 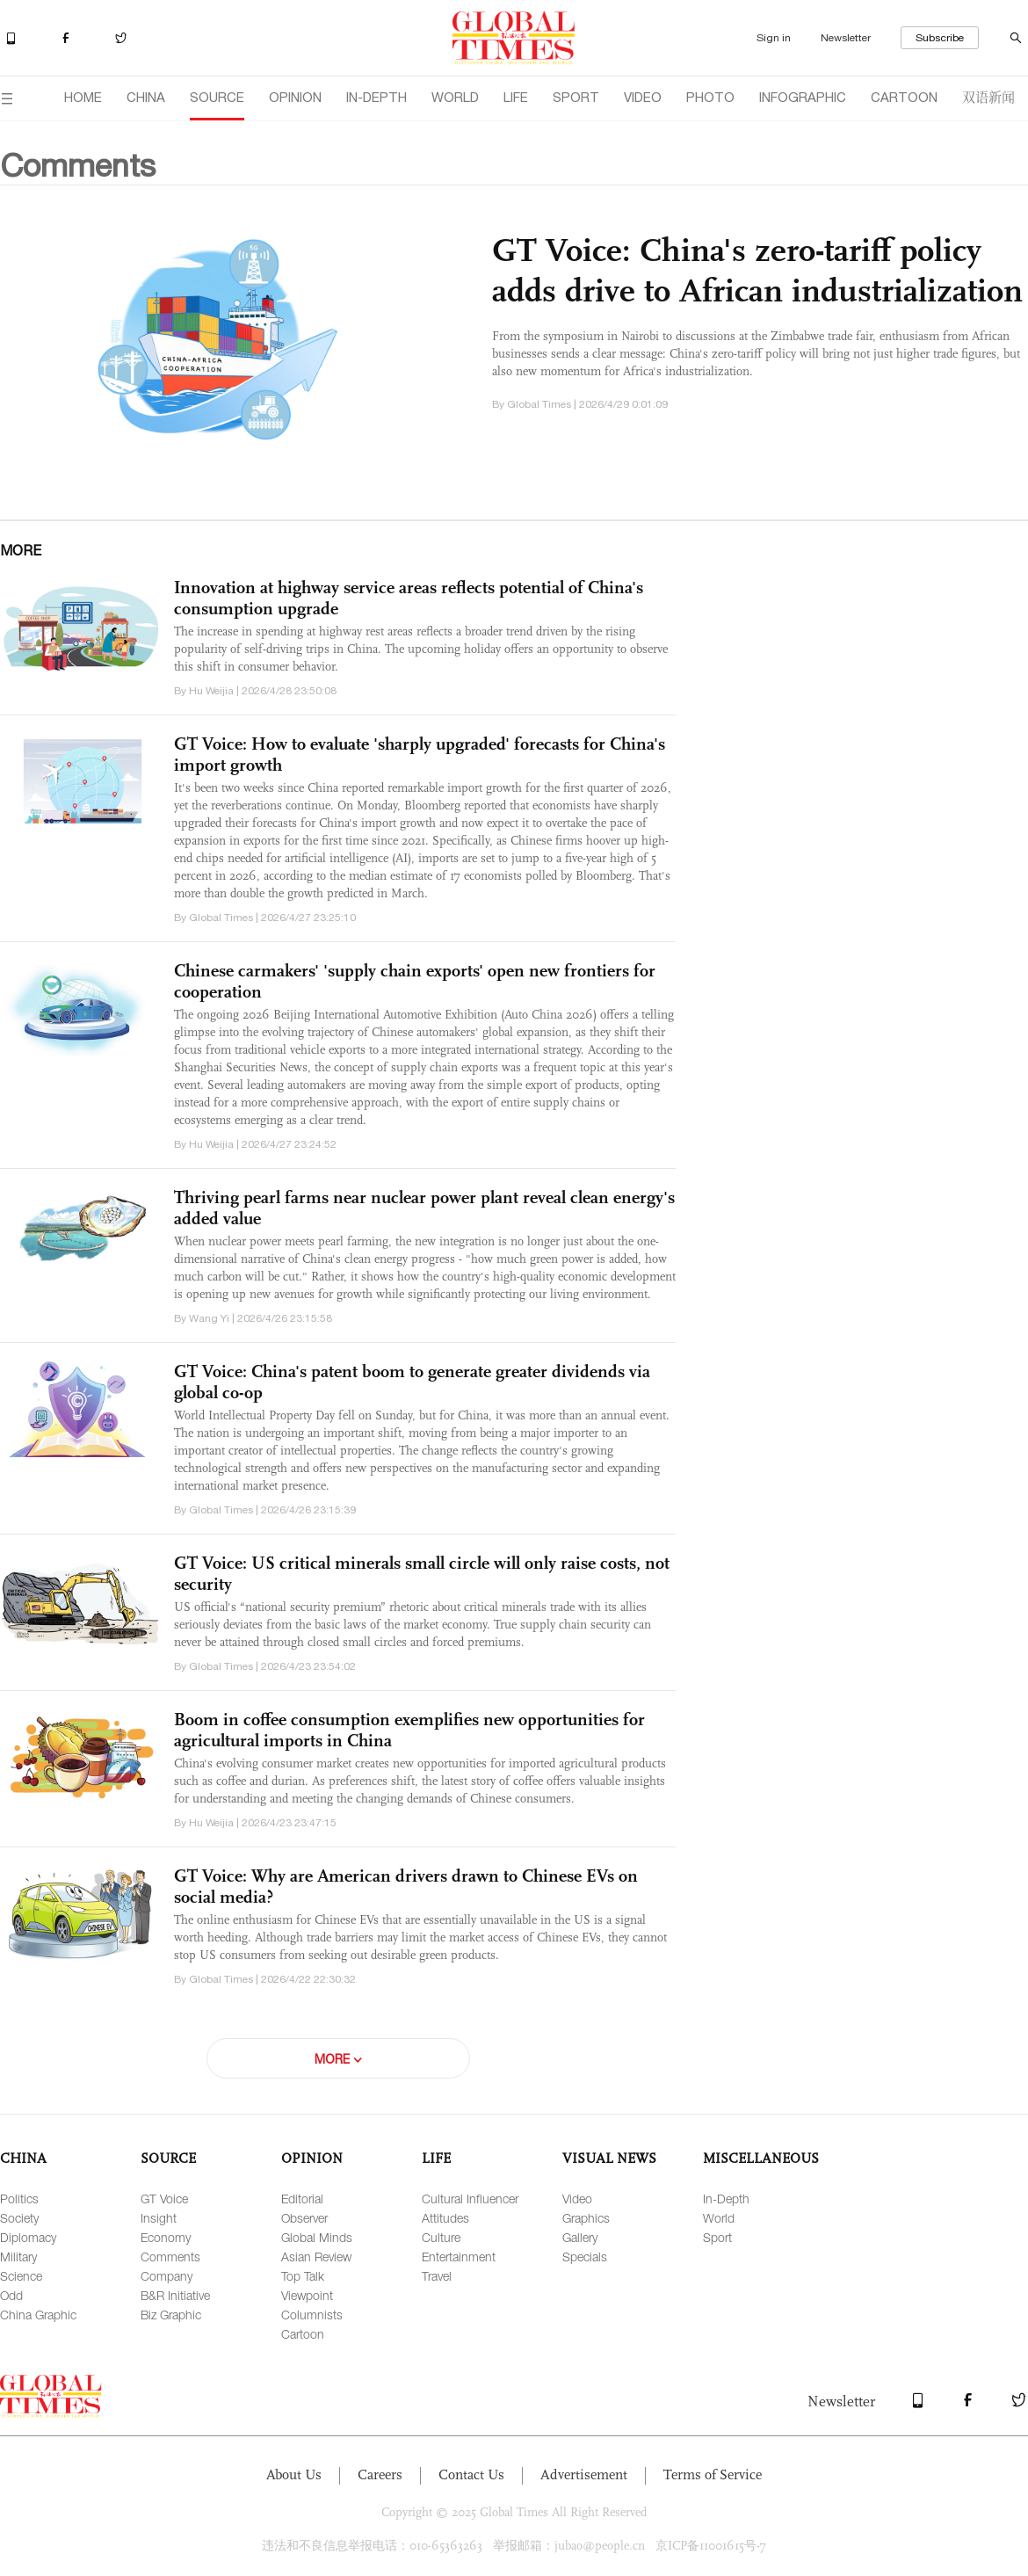 What do you see at coordinates (83, 97) in the screenshot?
I see `HOME` at bounding box center [83, 97].